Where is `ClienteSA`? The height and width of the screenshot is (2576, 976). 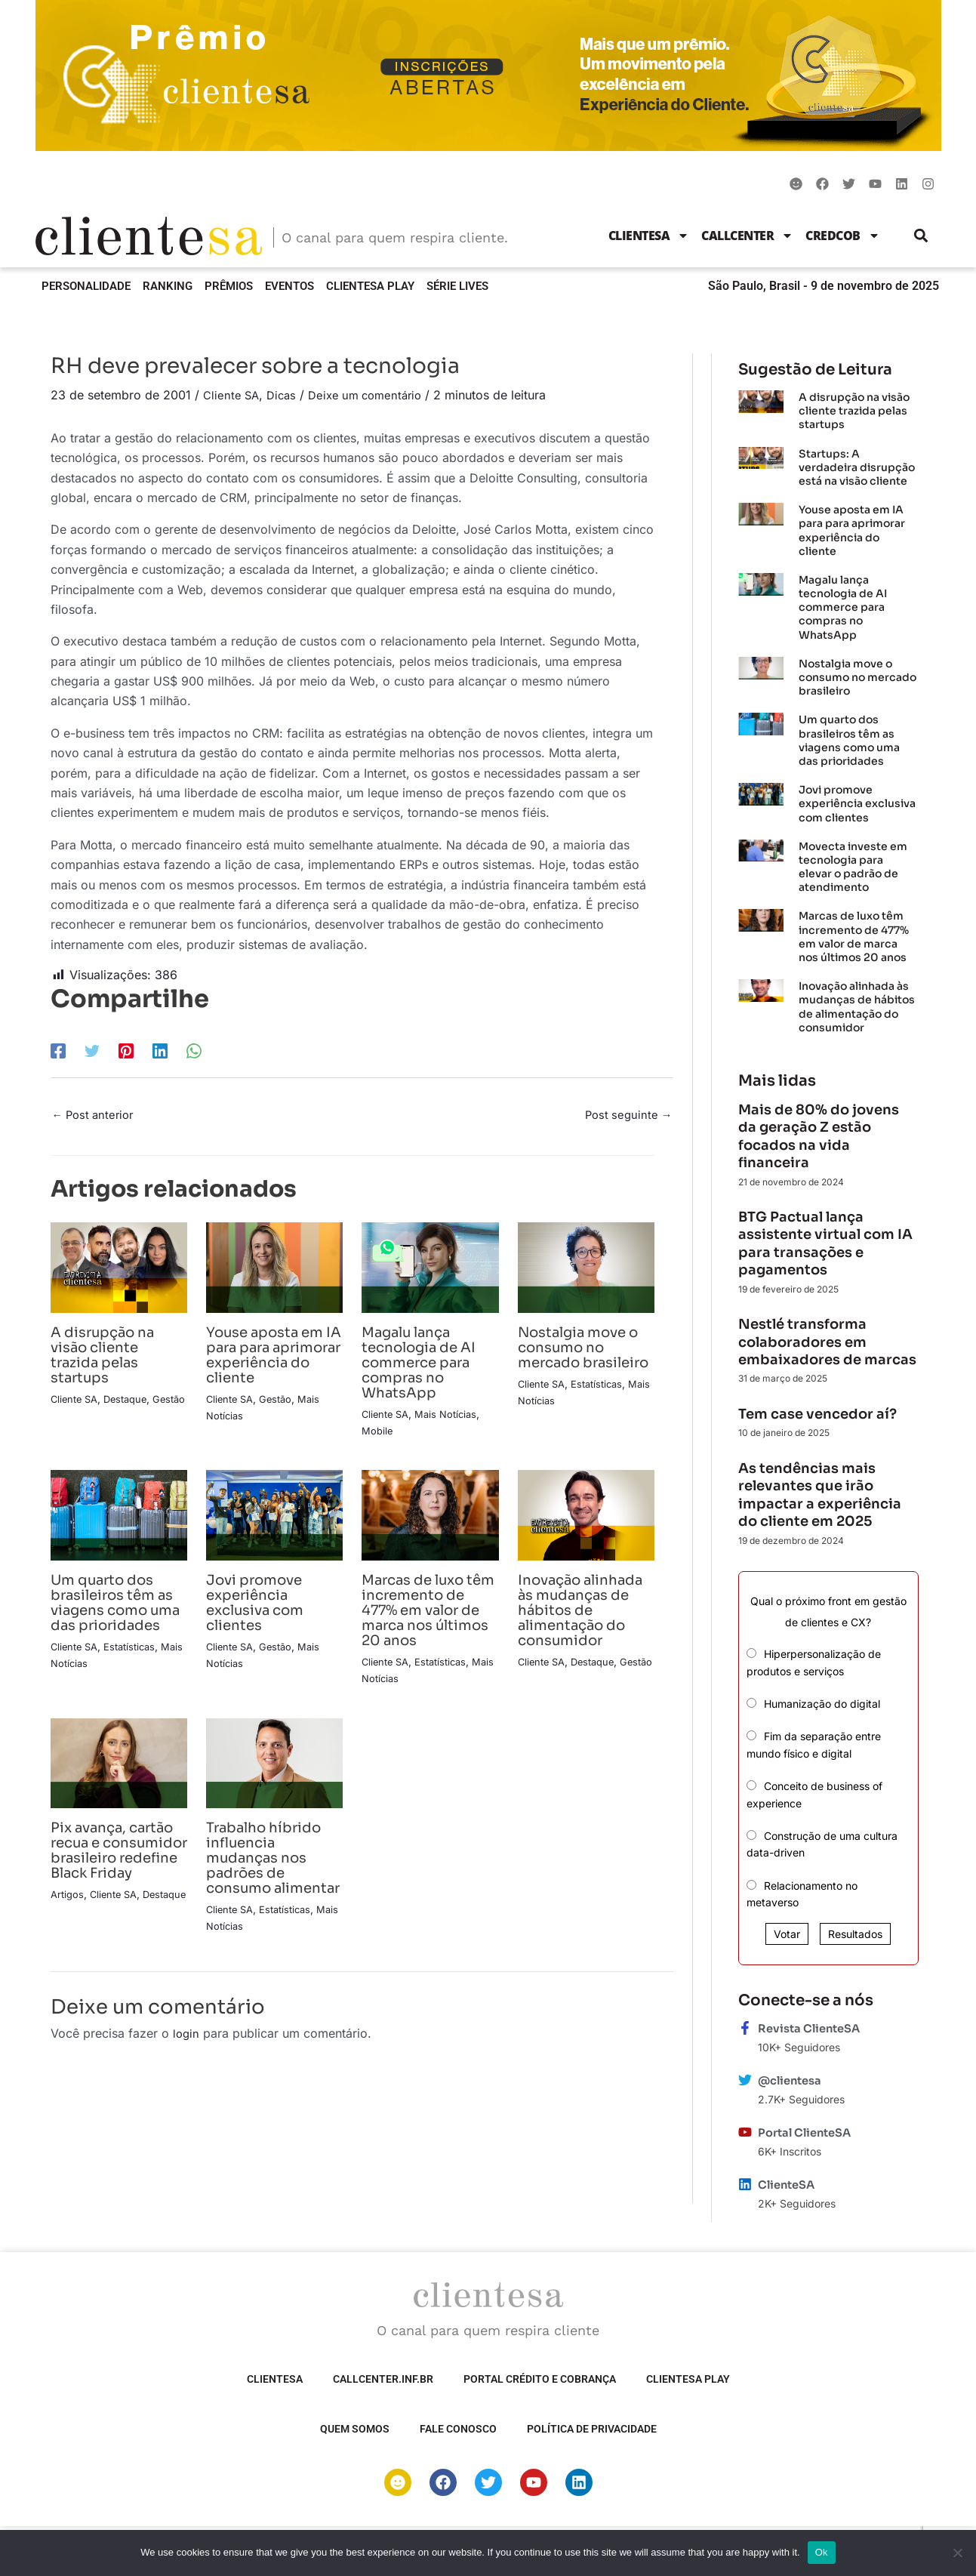 ClienteSA is located at coordinates (649, 235).